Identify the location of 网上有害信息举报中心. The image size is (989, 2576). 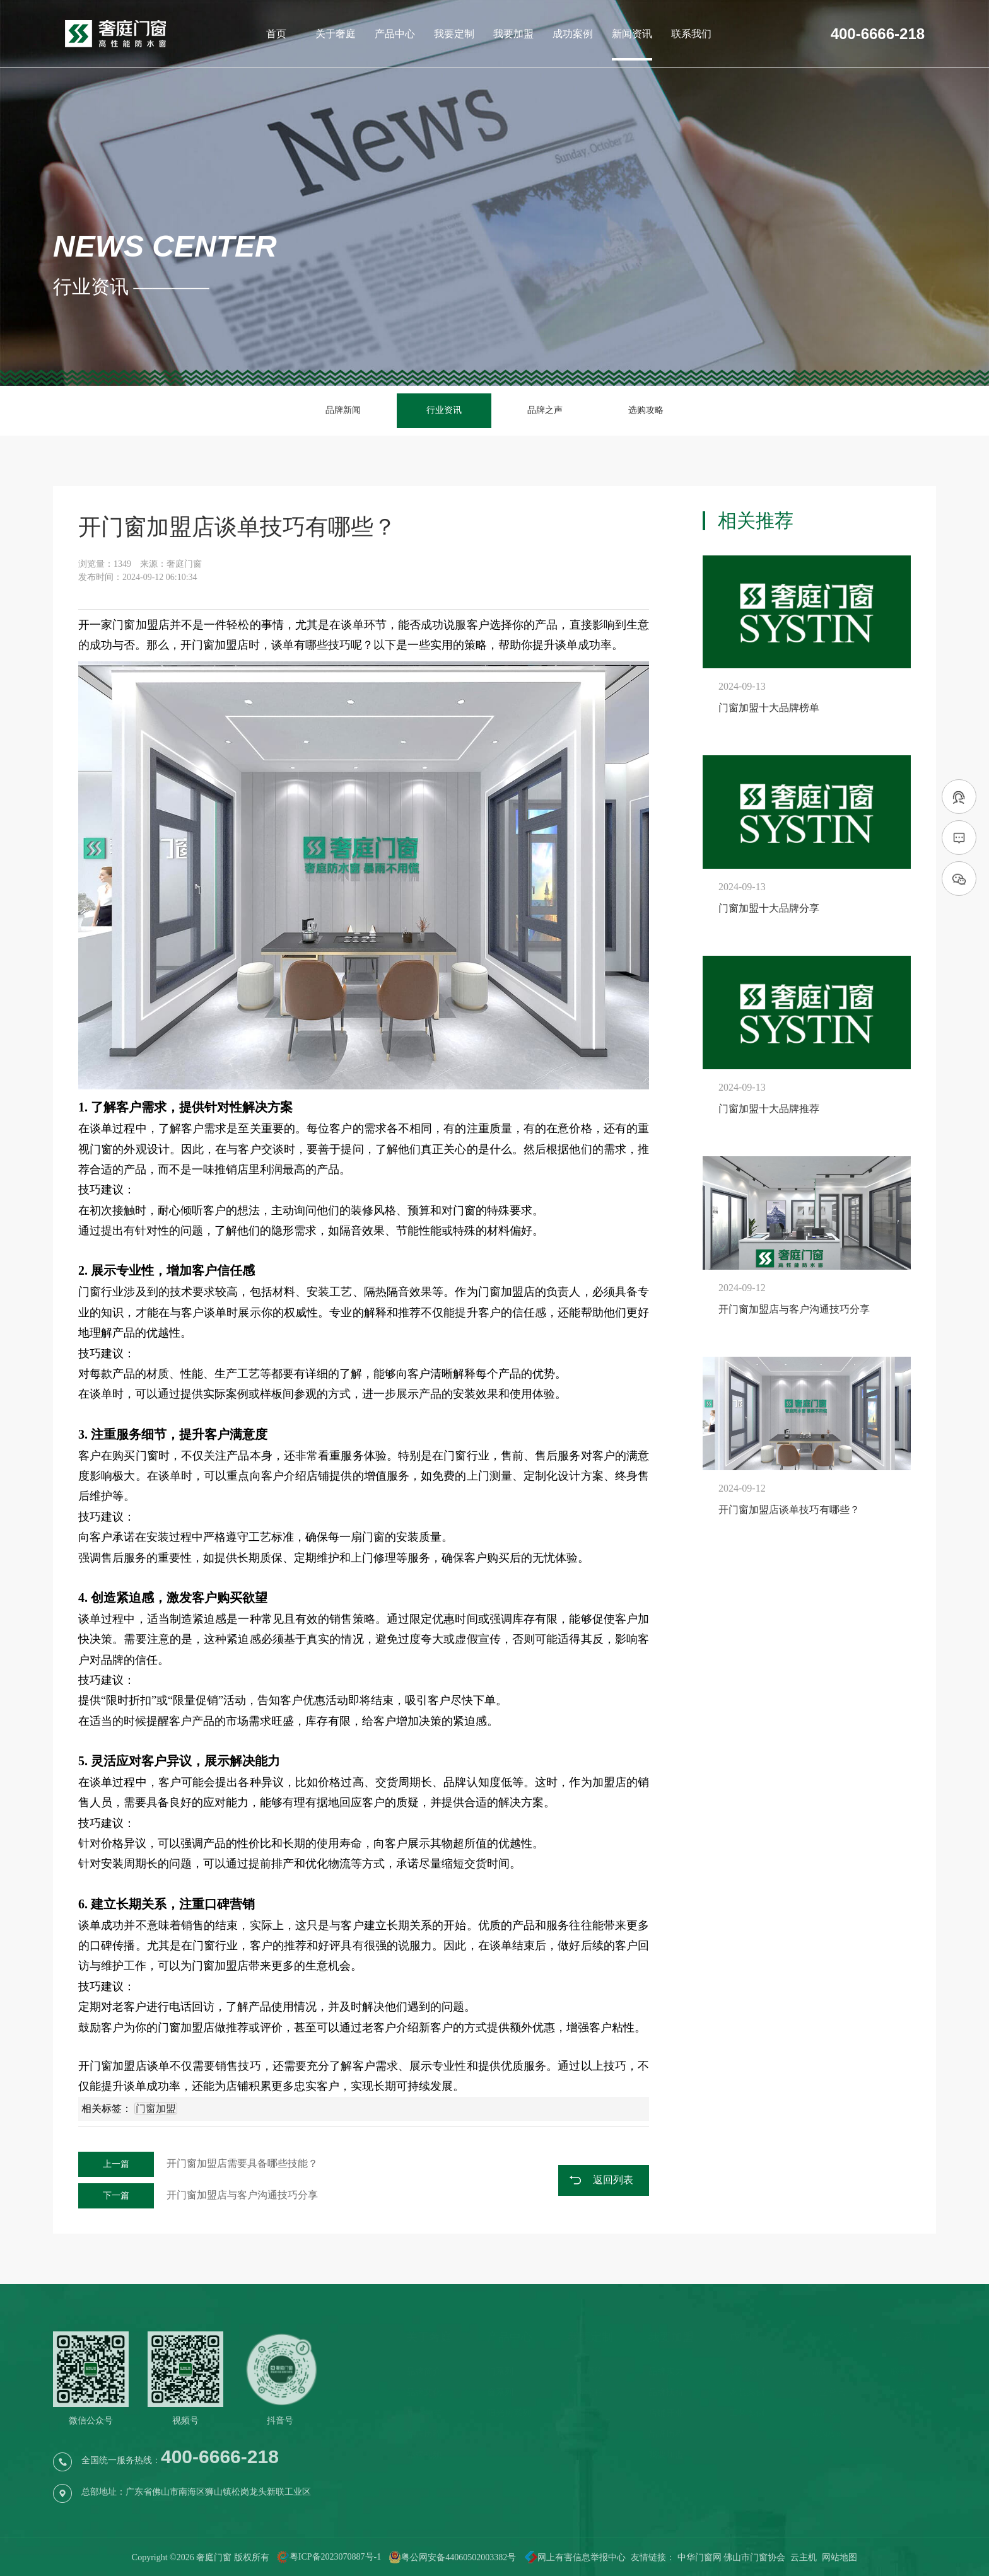
(571, 2557).